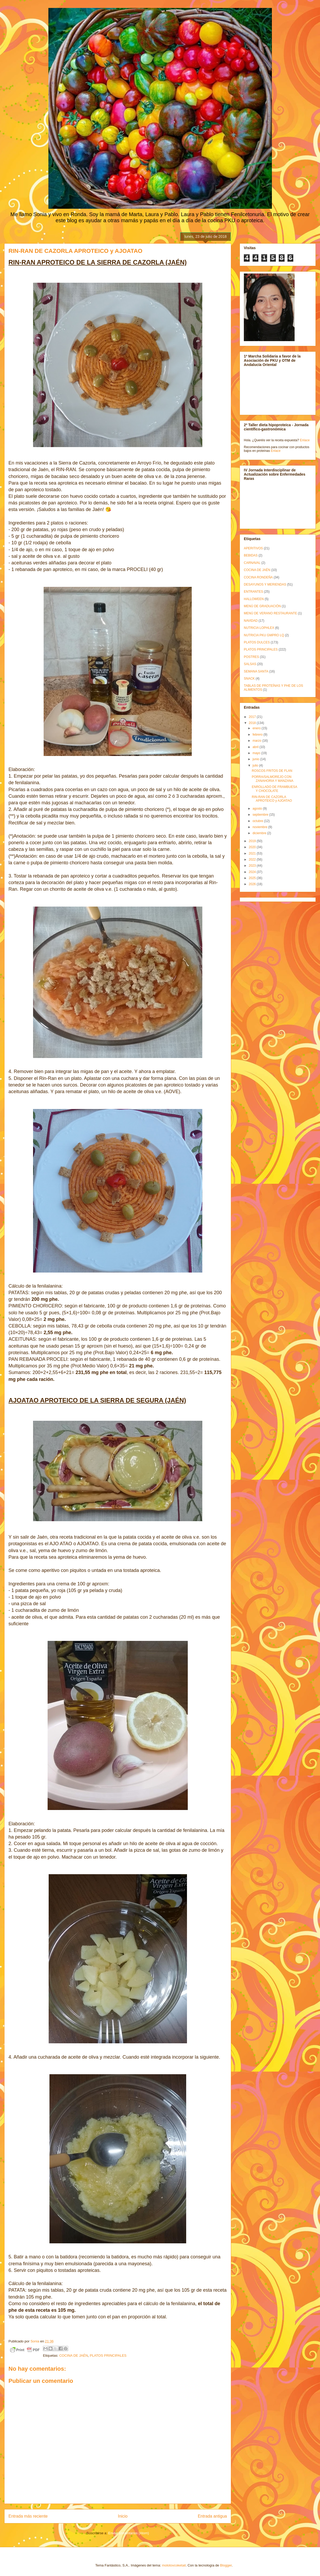  What do you see at coordinates (108, 2355) in the screenshot?
I see `PLATOS PRINCIPALES` at bounding box center [108, 2355].